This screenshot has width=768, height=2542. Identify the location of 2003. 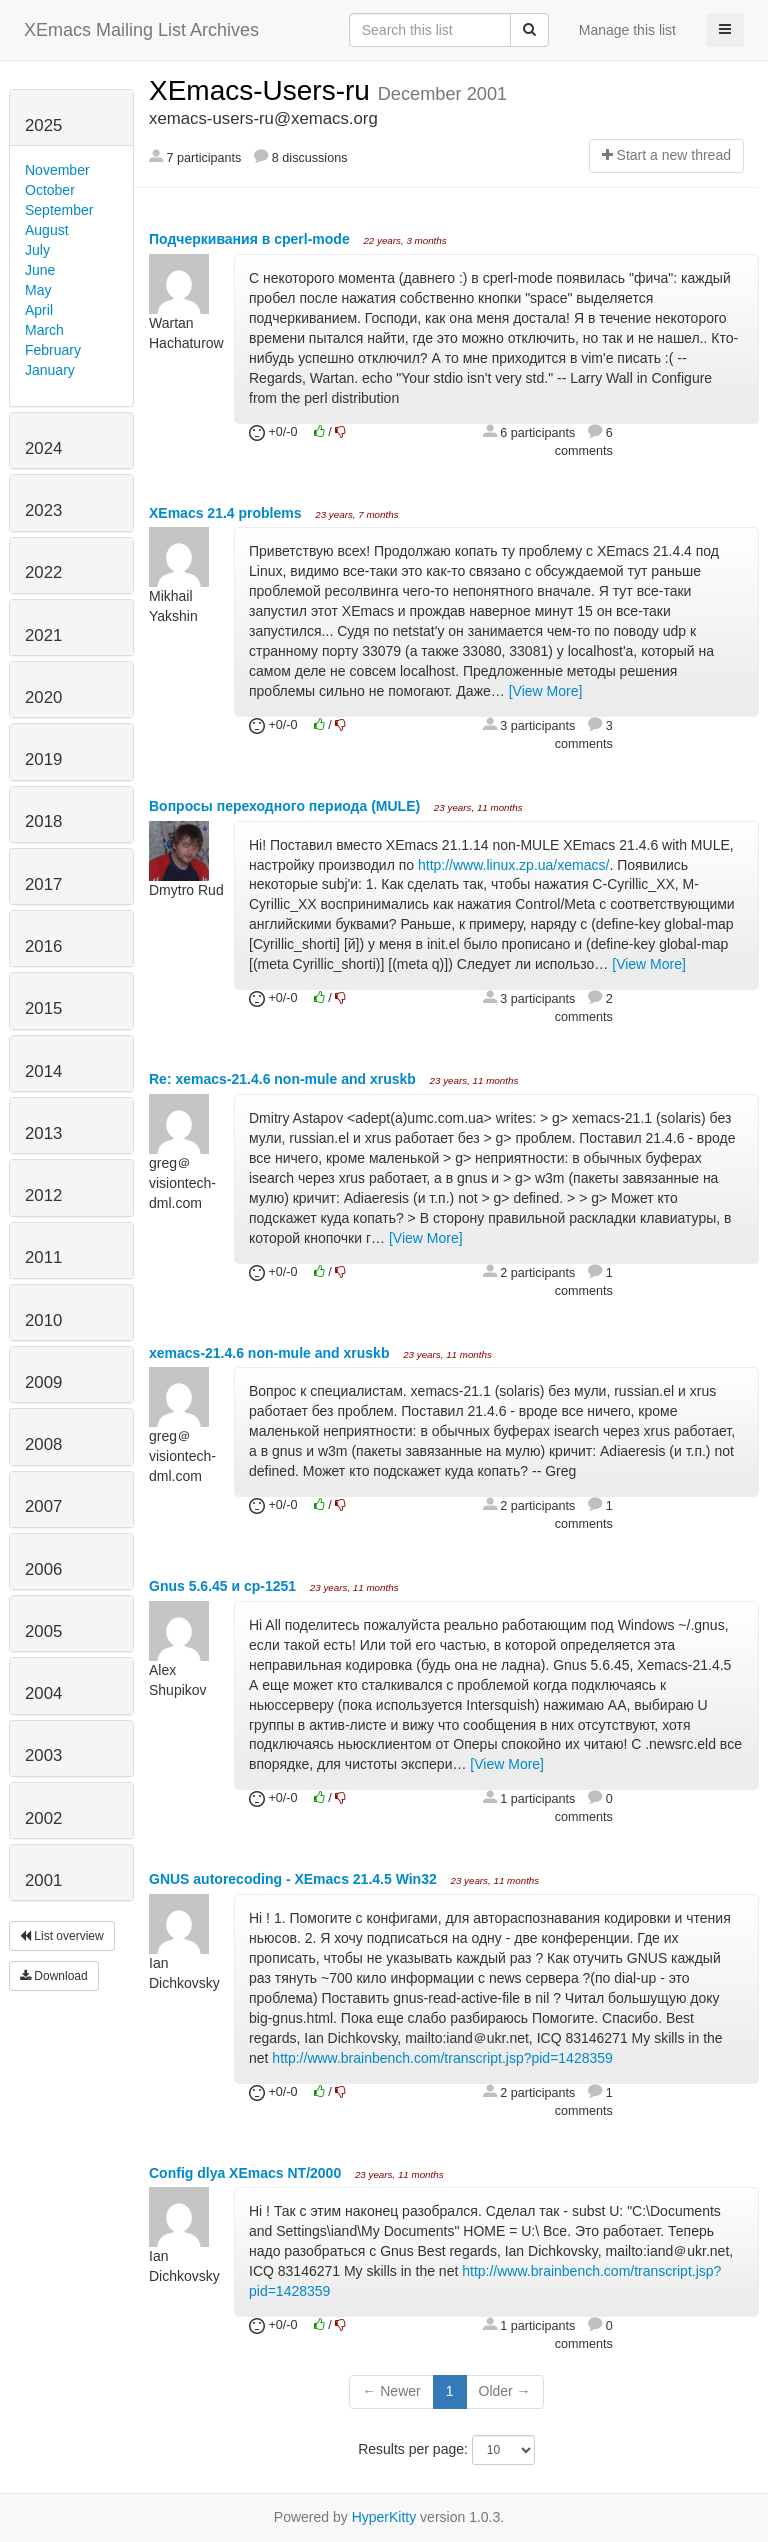
(43, 1755).